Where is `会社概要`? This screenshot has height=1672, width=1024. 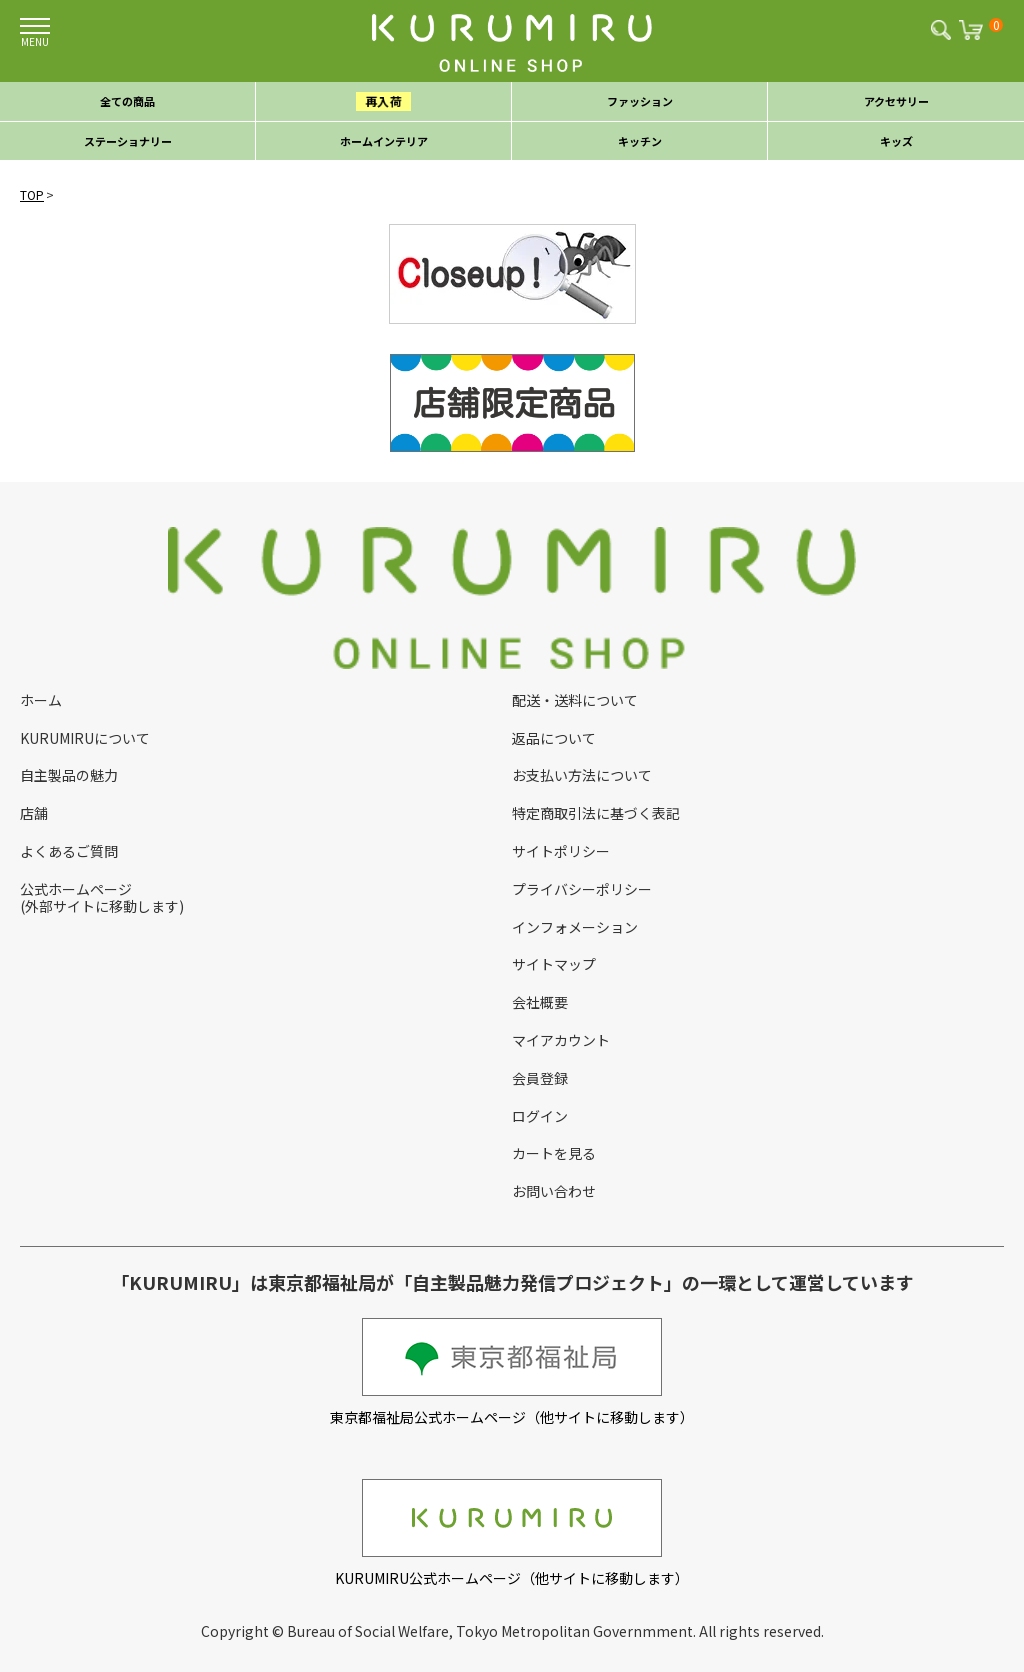
会社概要 is located at coordinates (540, 1002).